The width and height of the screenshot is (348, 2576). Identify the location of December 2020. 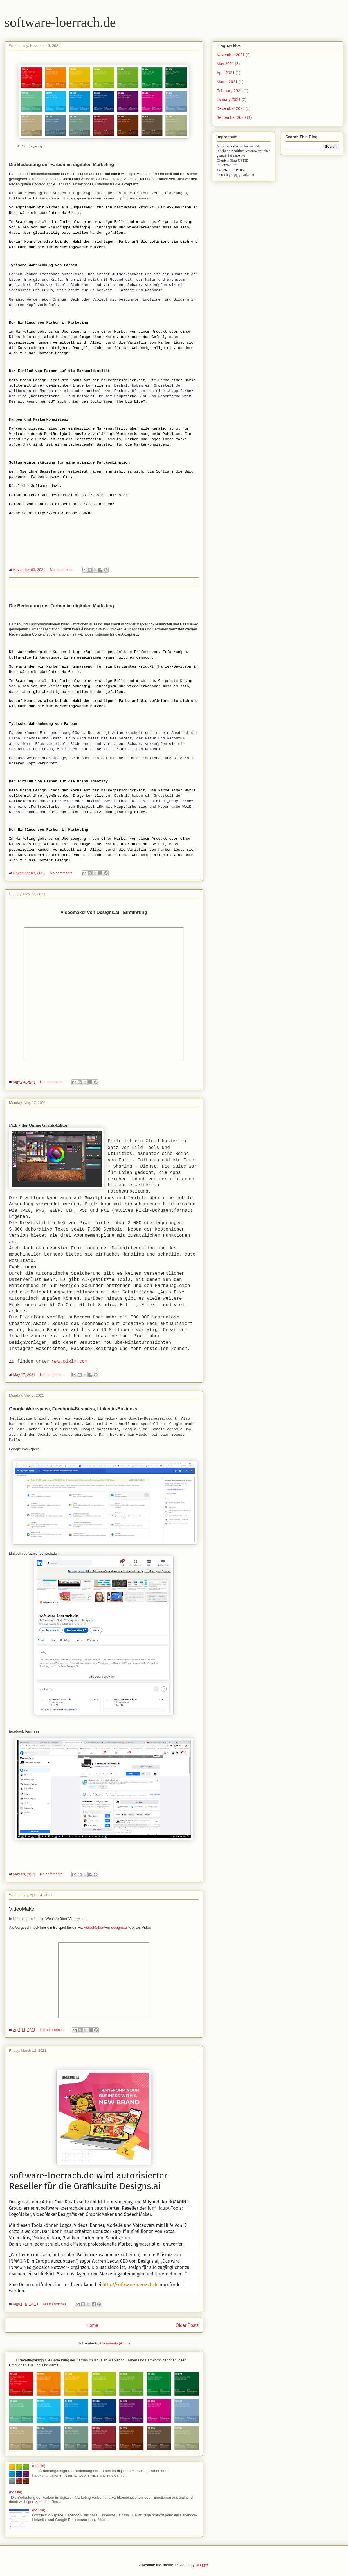
(231, 108).